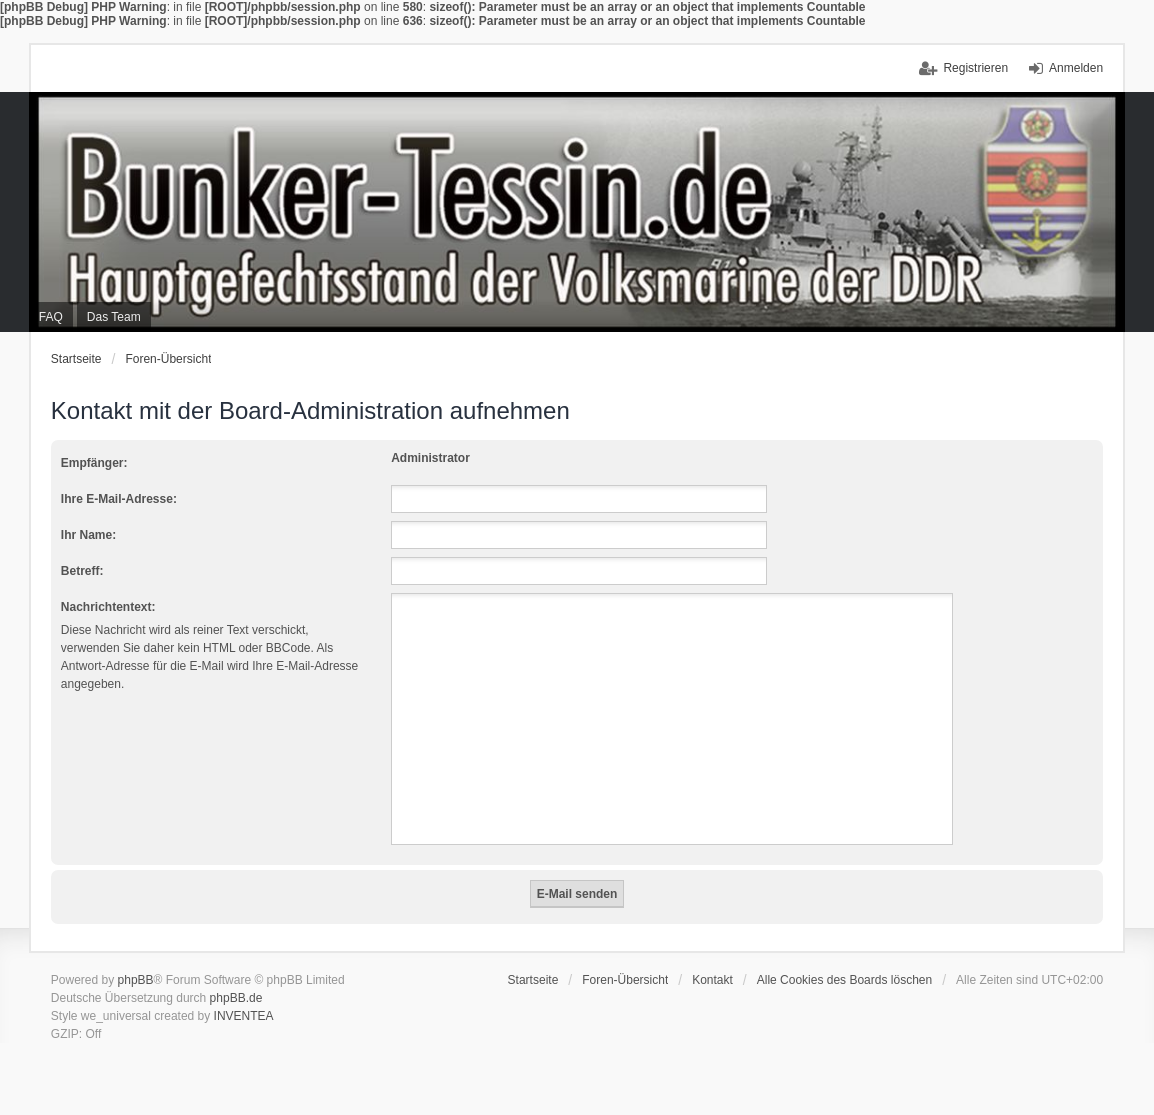 This screenshot has width=1154, height=1115. I want to click on Anmelden [menuitem], so click(1076, 68).